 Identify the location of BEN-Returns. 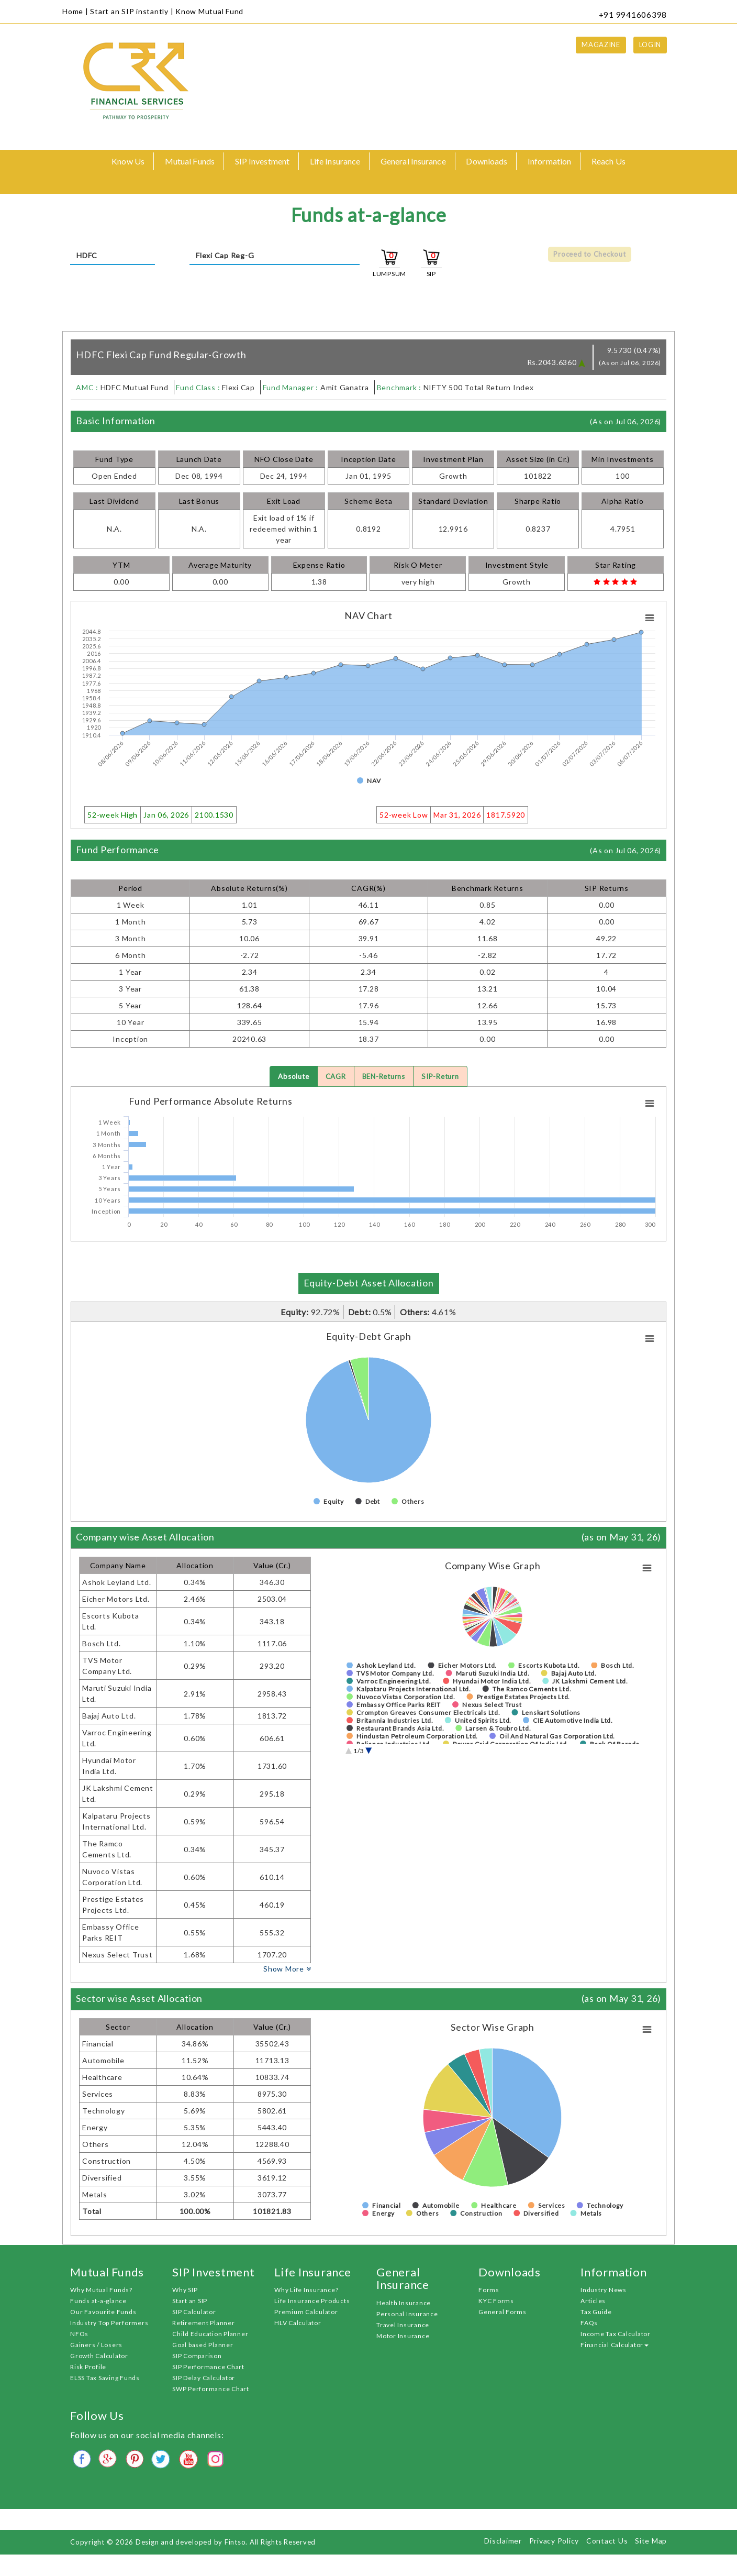
(384, 1076).